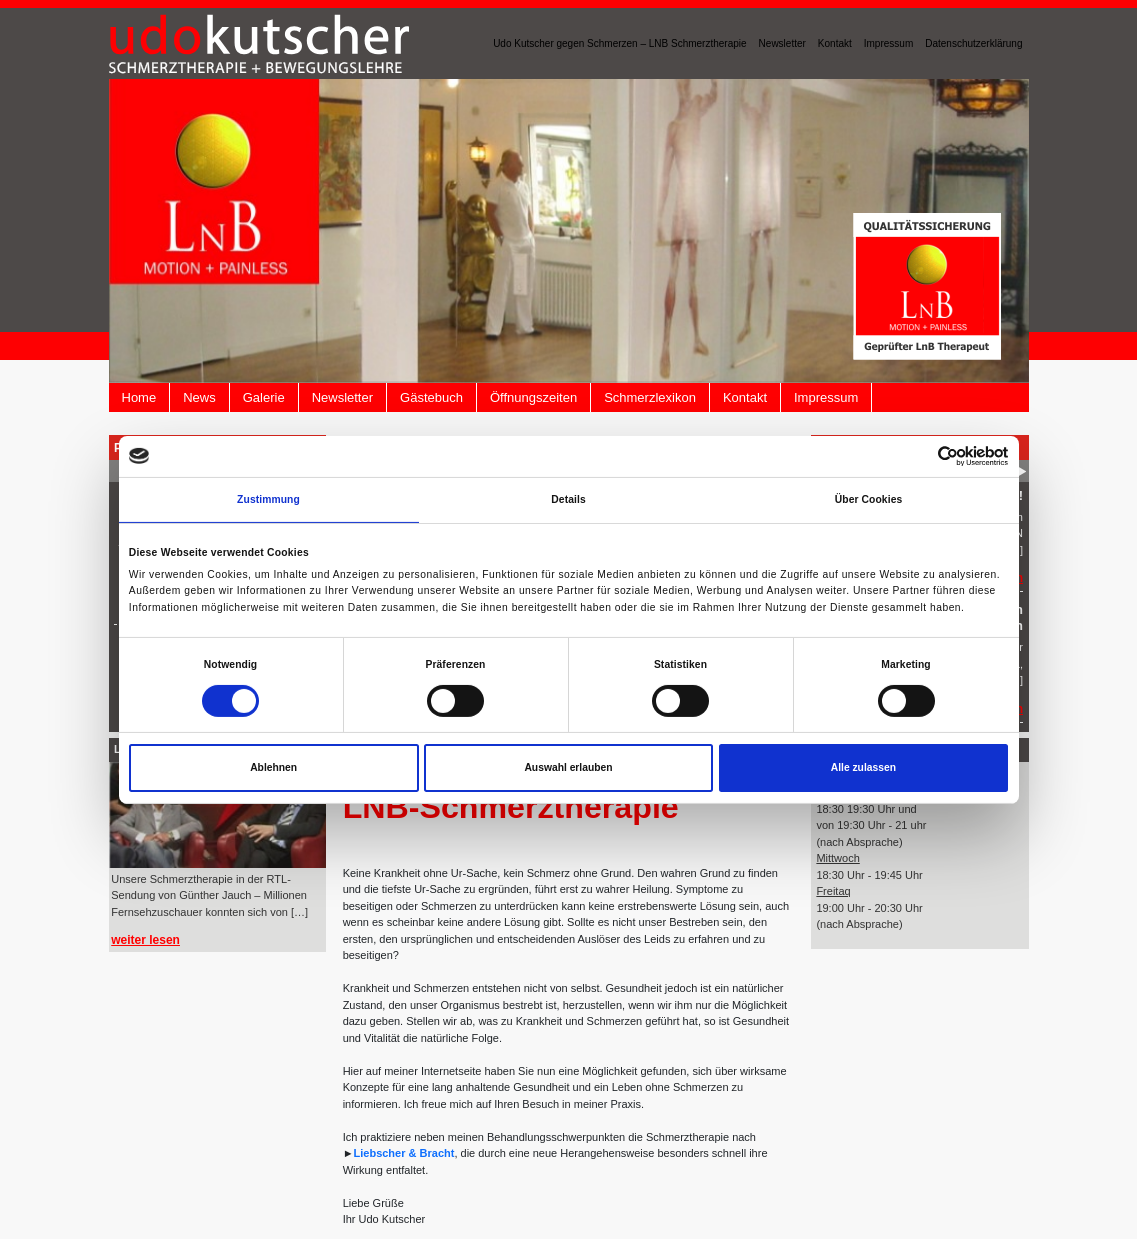  What do you see at coordinates (835, 43) in the screenshot?
I see `Kontakt` at bounding box center [835, 43].